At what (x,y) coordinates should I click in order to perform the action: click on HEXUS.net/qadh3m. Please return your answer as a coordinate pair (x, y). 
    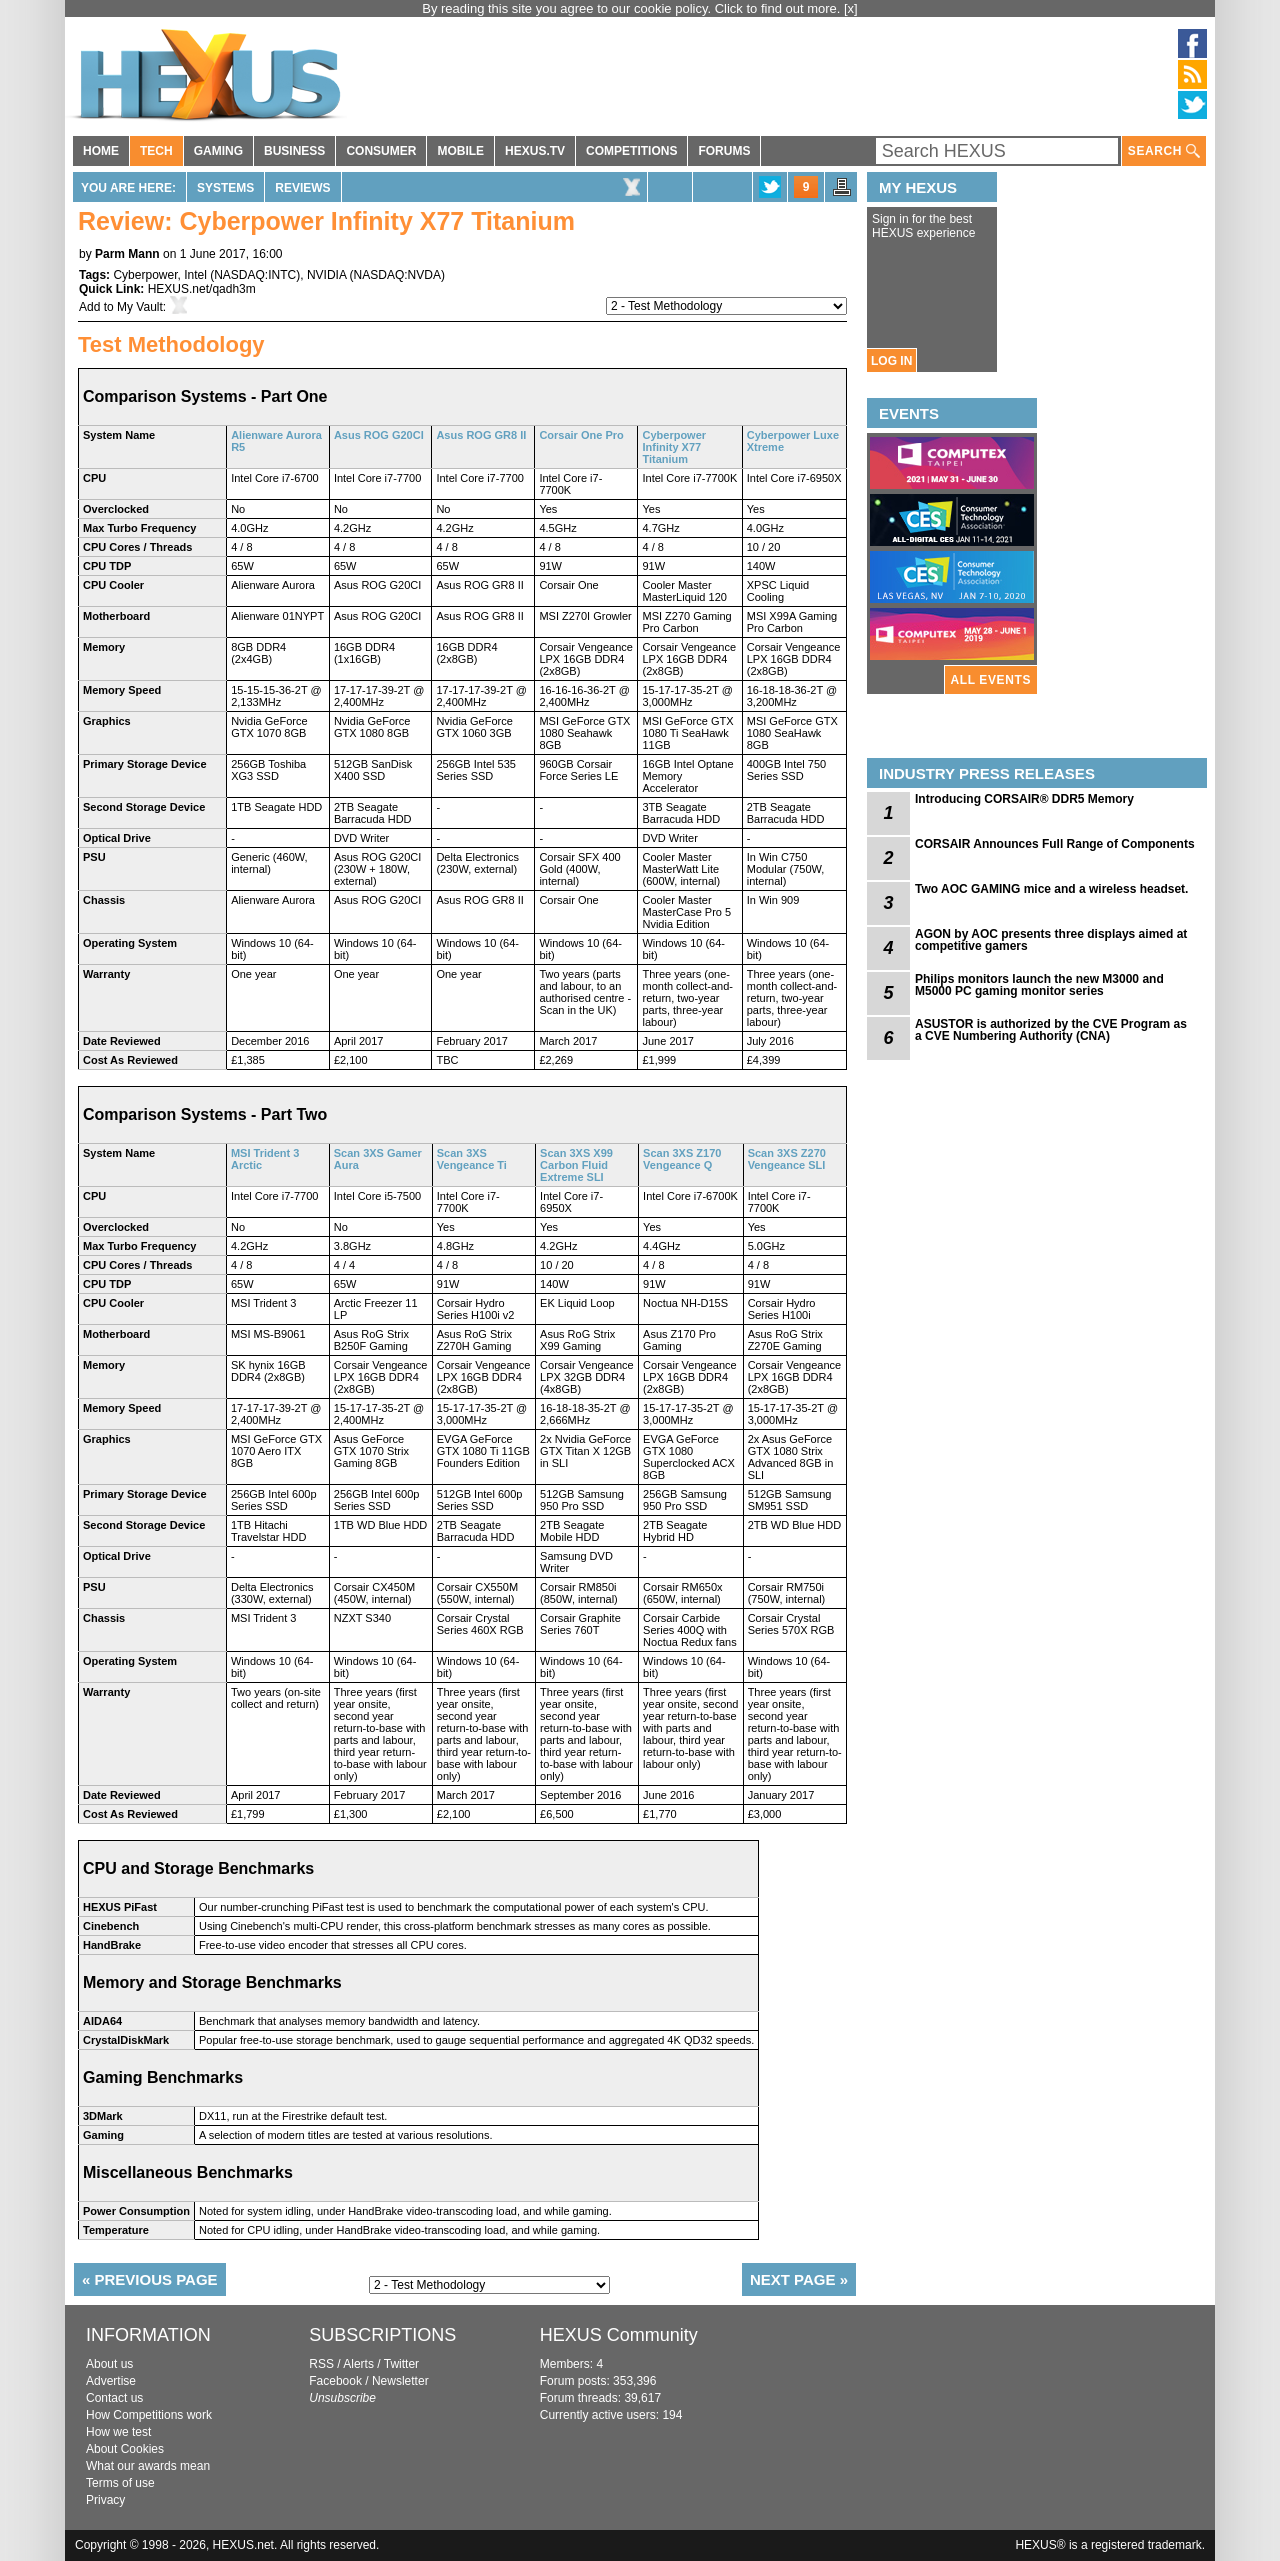
    Looking at the image, I should click on (202, 289).